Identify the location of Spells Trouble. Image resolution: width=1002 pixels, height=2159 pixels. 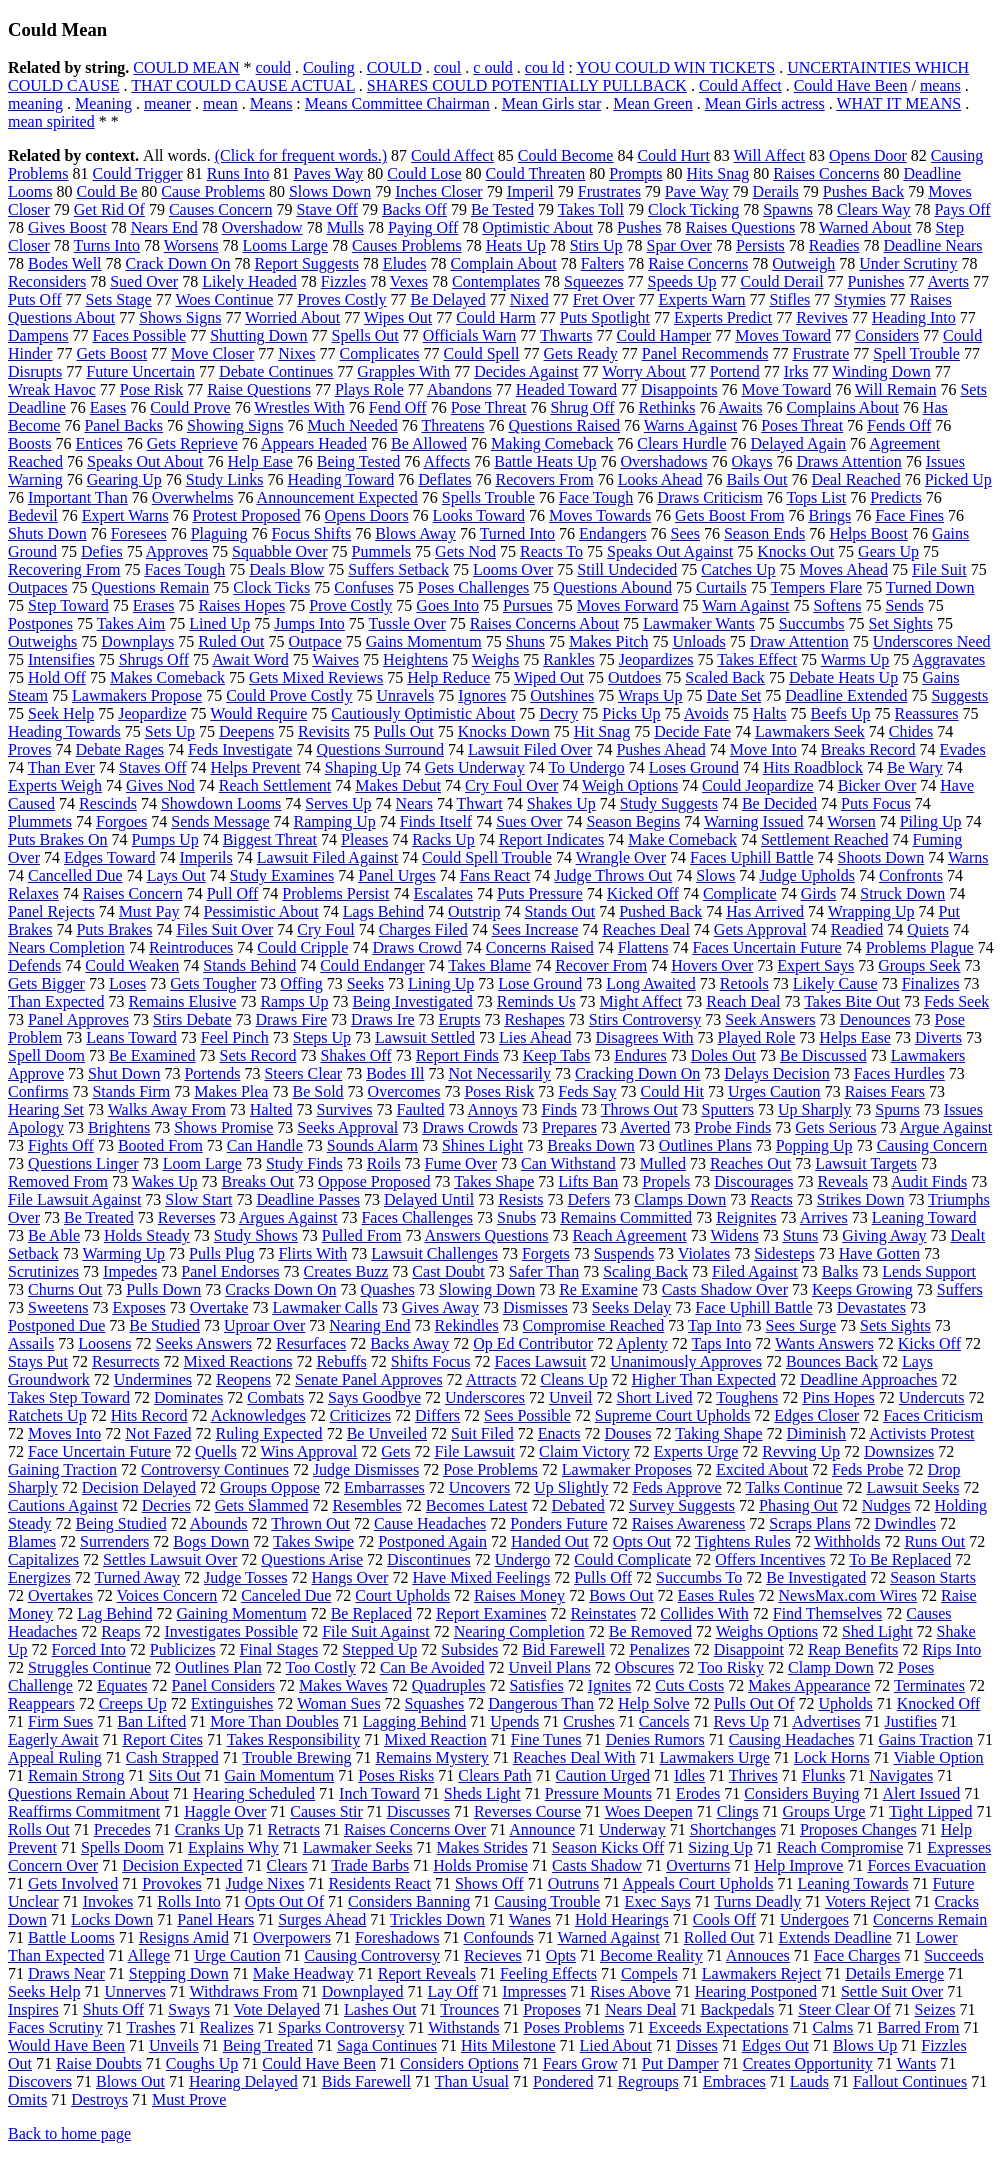
(488, 497).